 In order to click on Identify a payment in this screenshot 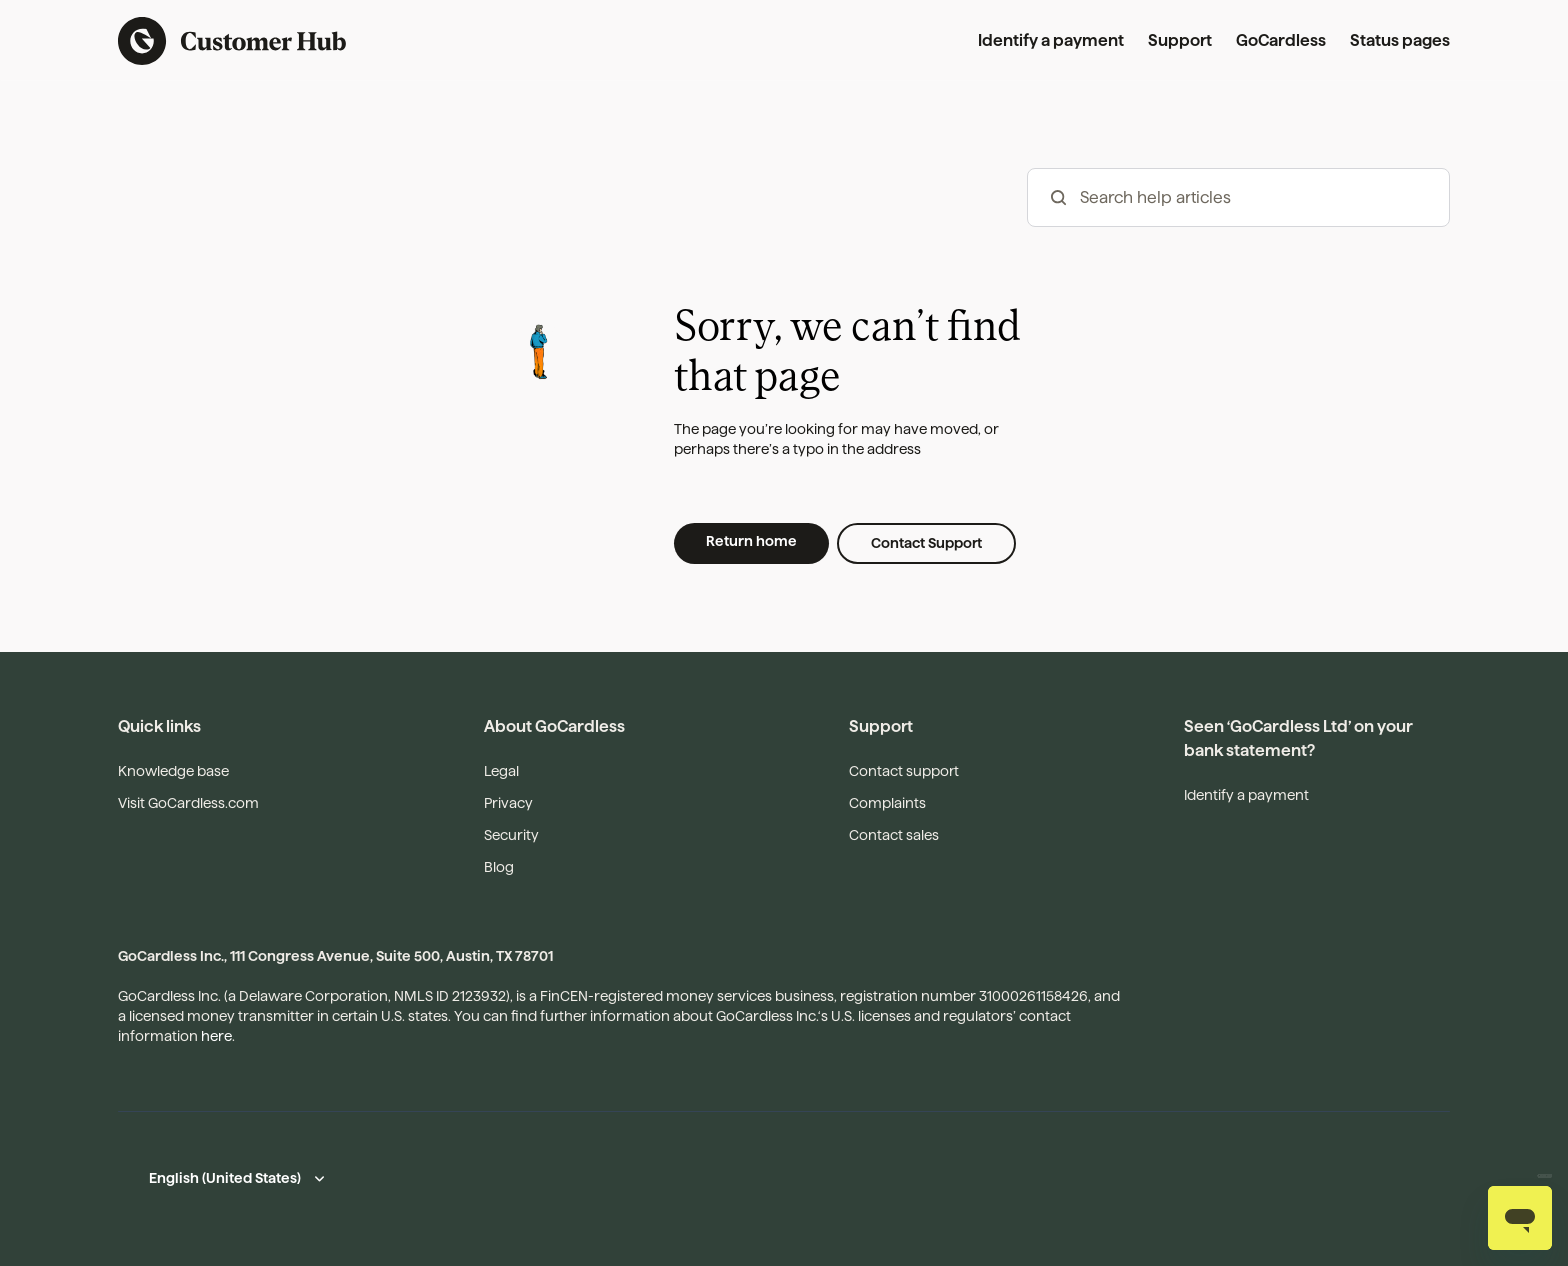, I will do `click(1051, 40)`.